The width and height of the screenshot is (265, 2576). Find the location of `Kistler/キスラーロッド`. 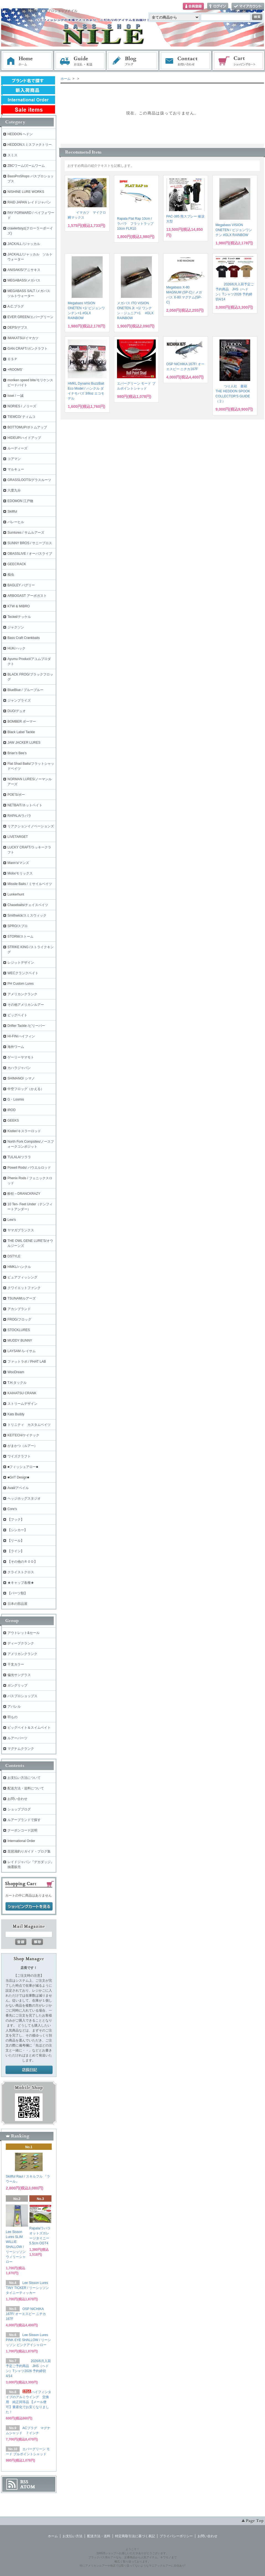

Kistler/キスラーロッド is located at coordinates (24, 1131).